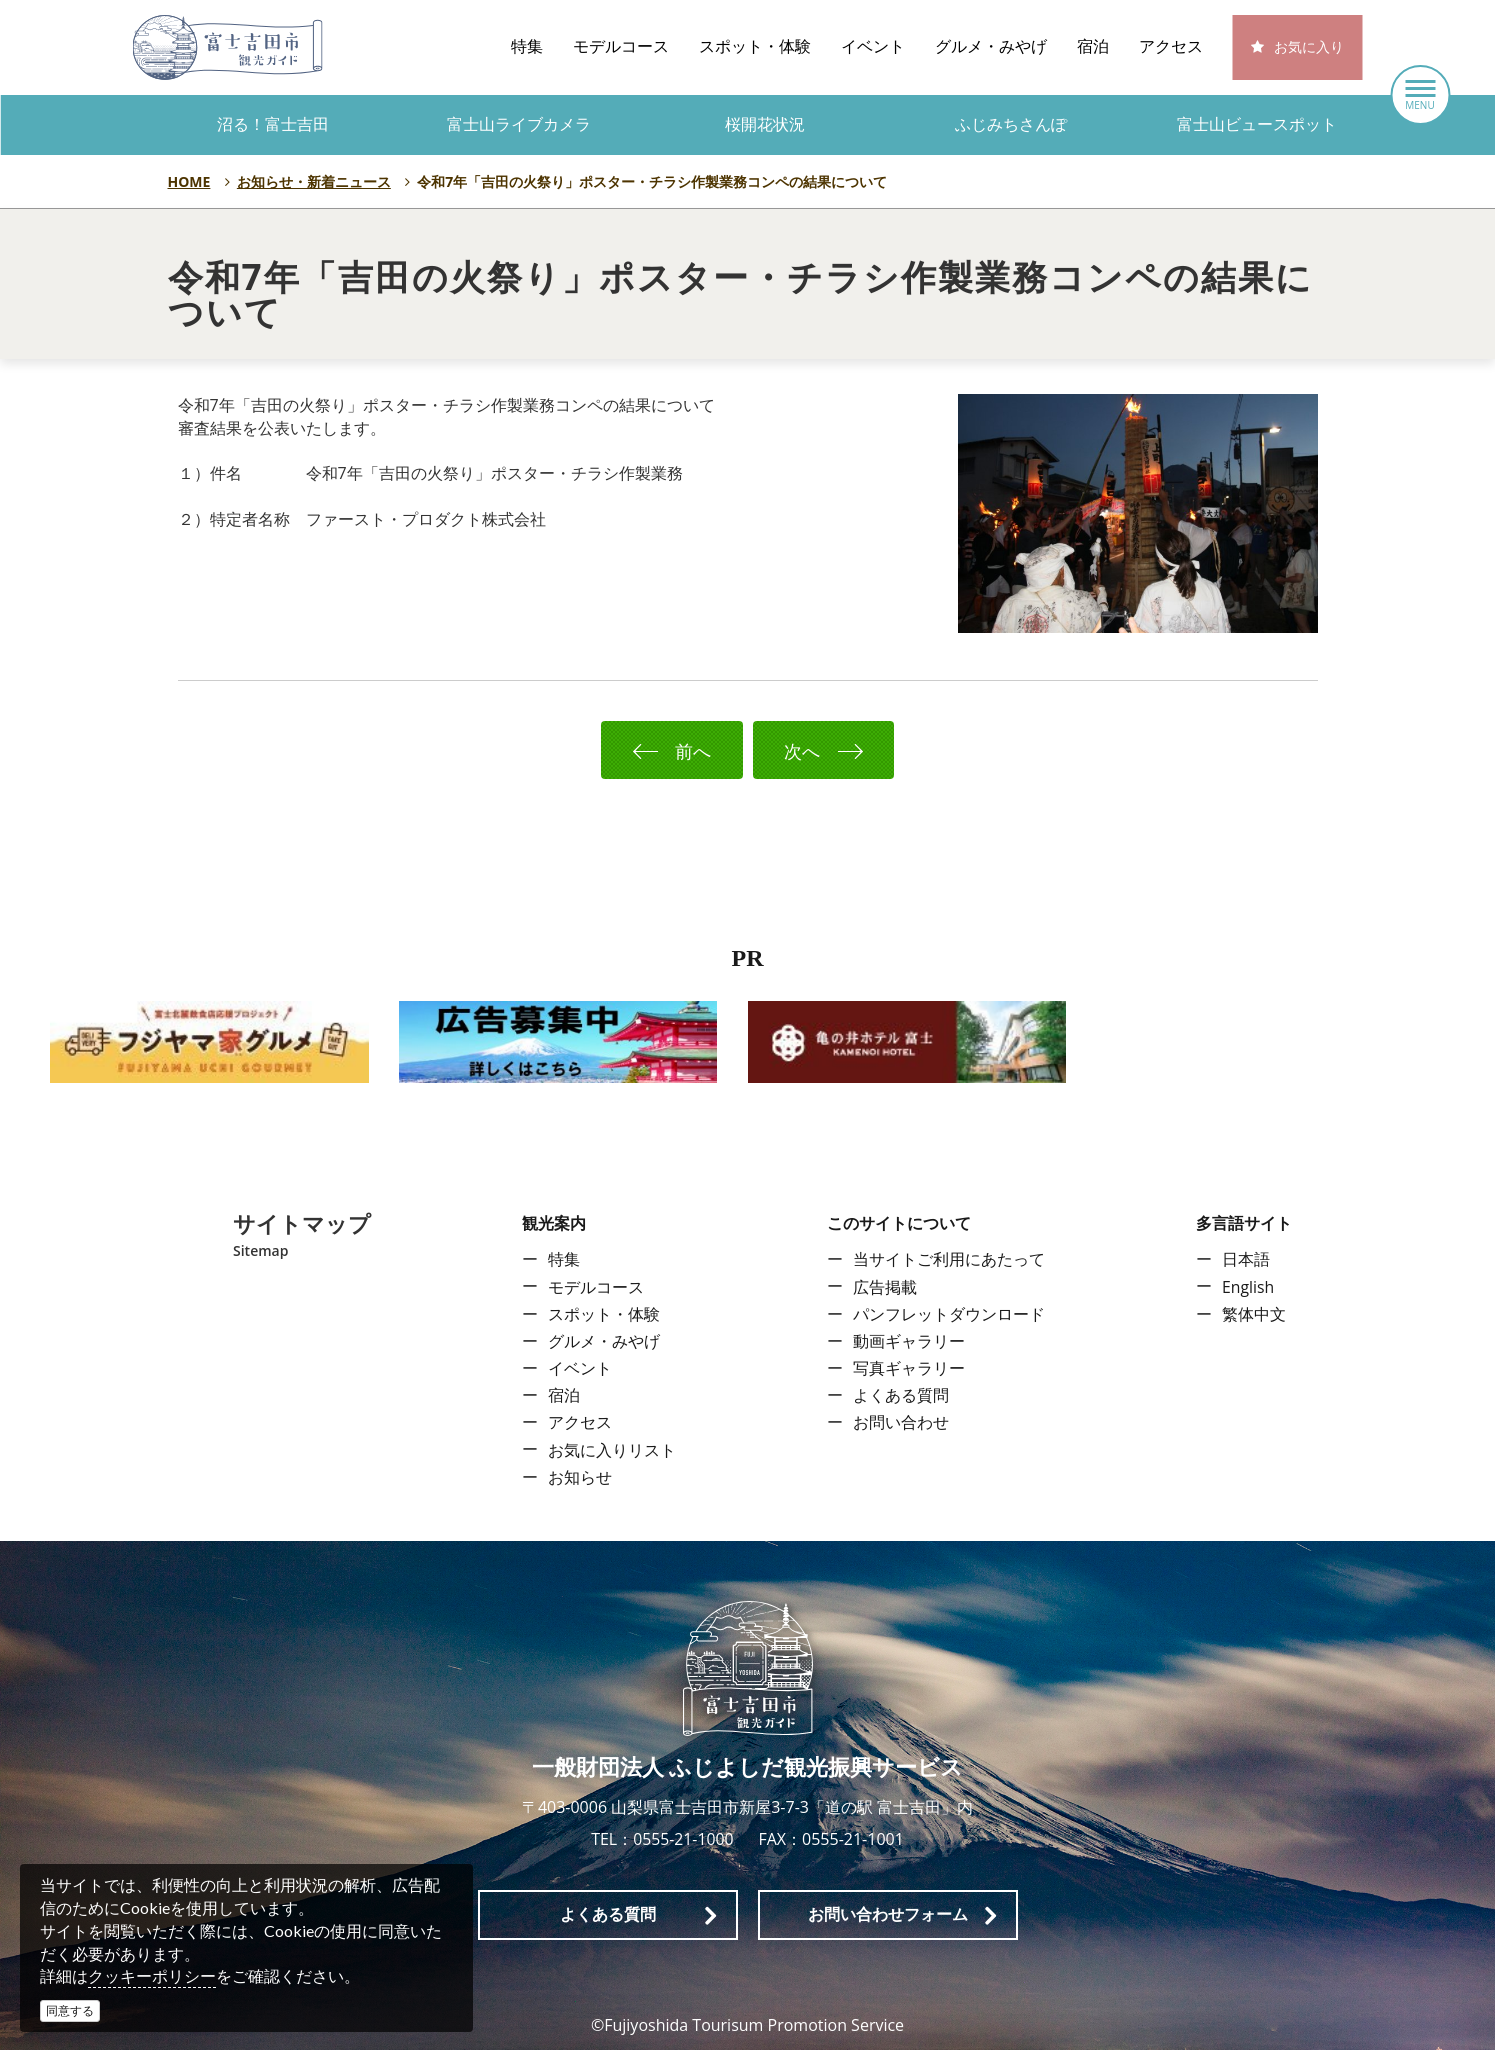 The width and height of the screenshot is (1495, 2052). Describe the element at coordinates (765, 124) in the screenshot. I see `桜開花状況` at that location.